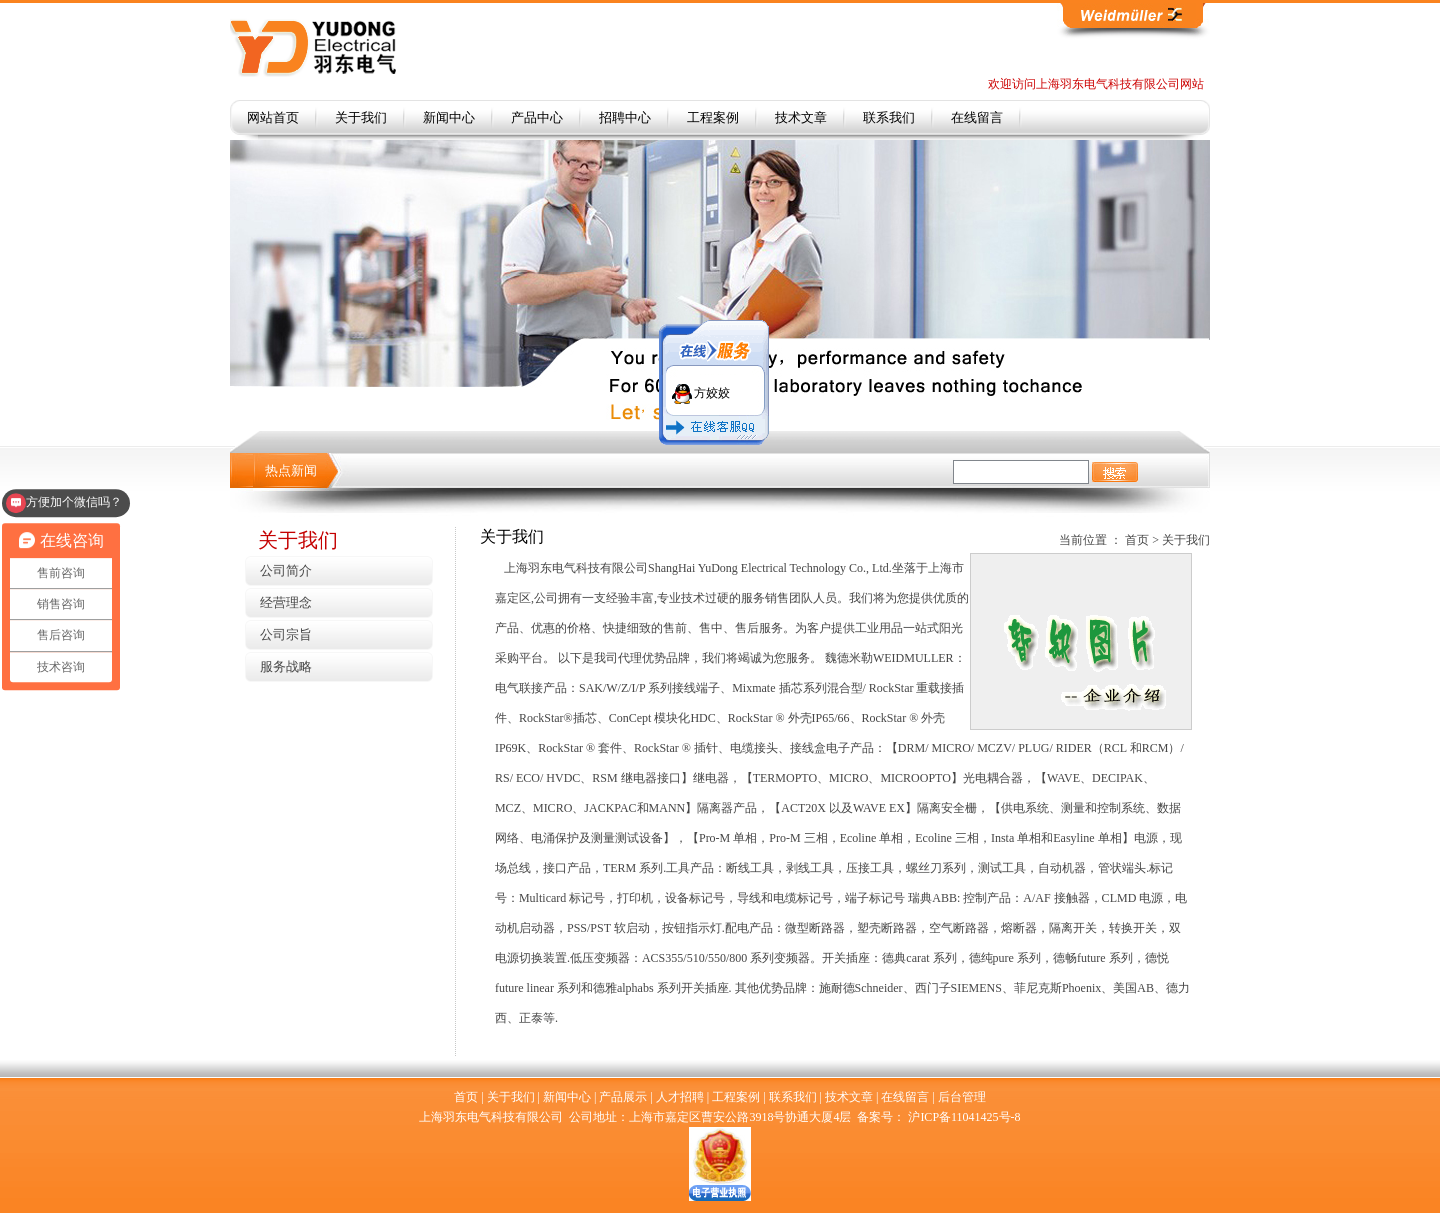 The image size is (1440, 1213). What do you see at coordinates (286, 570) in the screenshot?
I see `公司简介` at bounding box center [286, 570].